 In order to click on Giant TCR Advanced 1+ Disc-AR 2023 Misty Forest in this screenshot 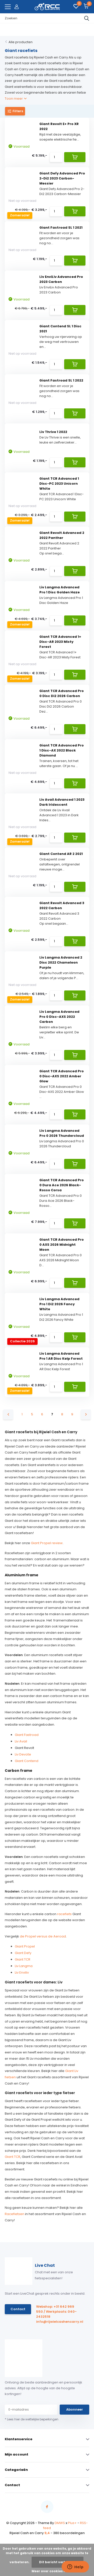, I will do `click(60, 641)`.